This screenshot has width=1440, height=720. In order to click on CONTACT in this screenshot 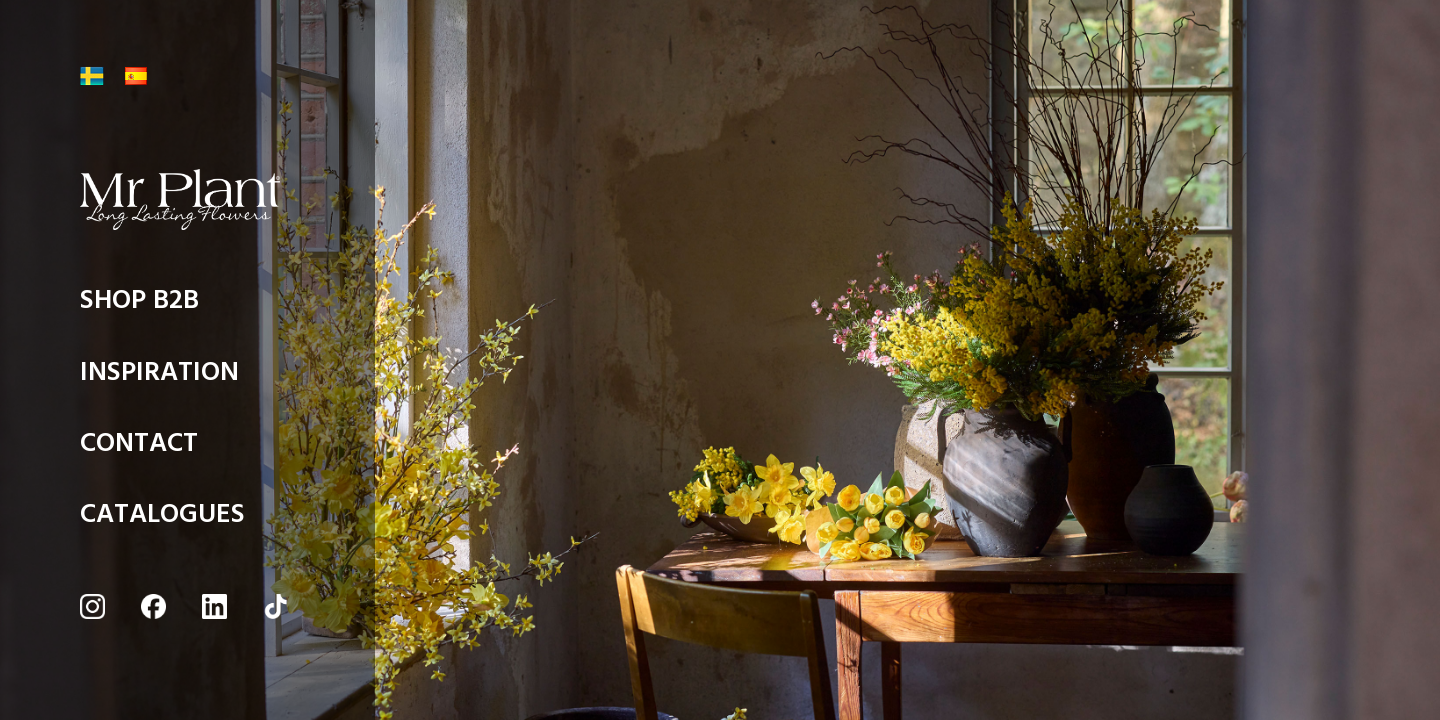, I will do `click(139, 448)`.